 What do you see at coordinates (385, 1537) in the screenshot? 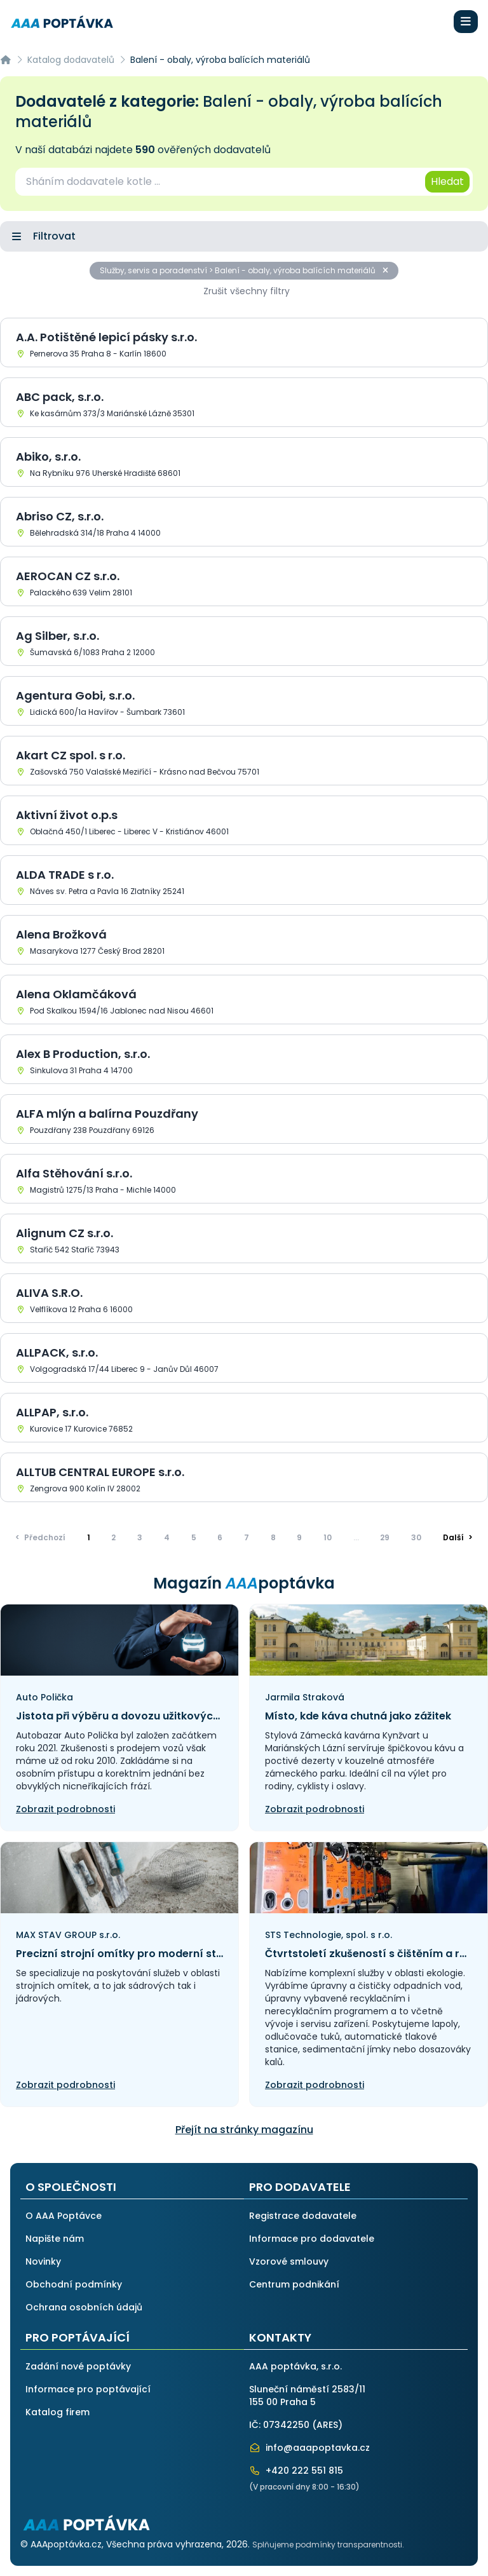
I see `29 [Přejít na stránku]` at bounding box center [385, 1537].